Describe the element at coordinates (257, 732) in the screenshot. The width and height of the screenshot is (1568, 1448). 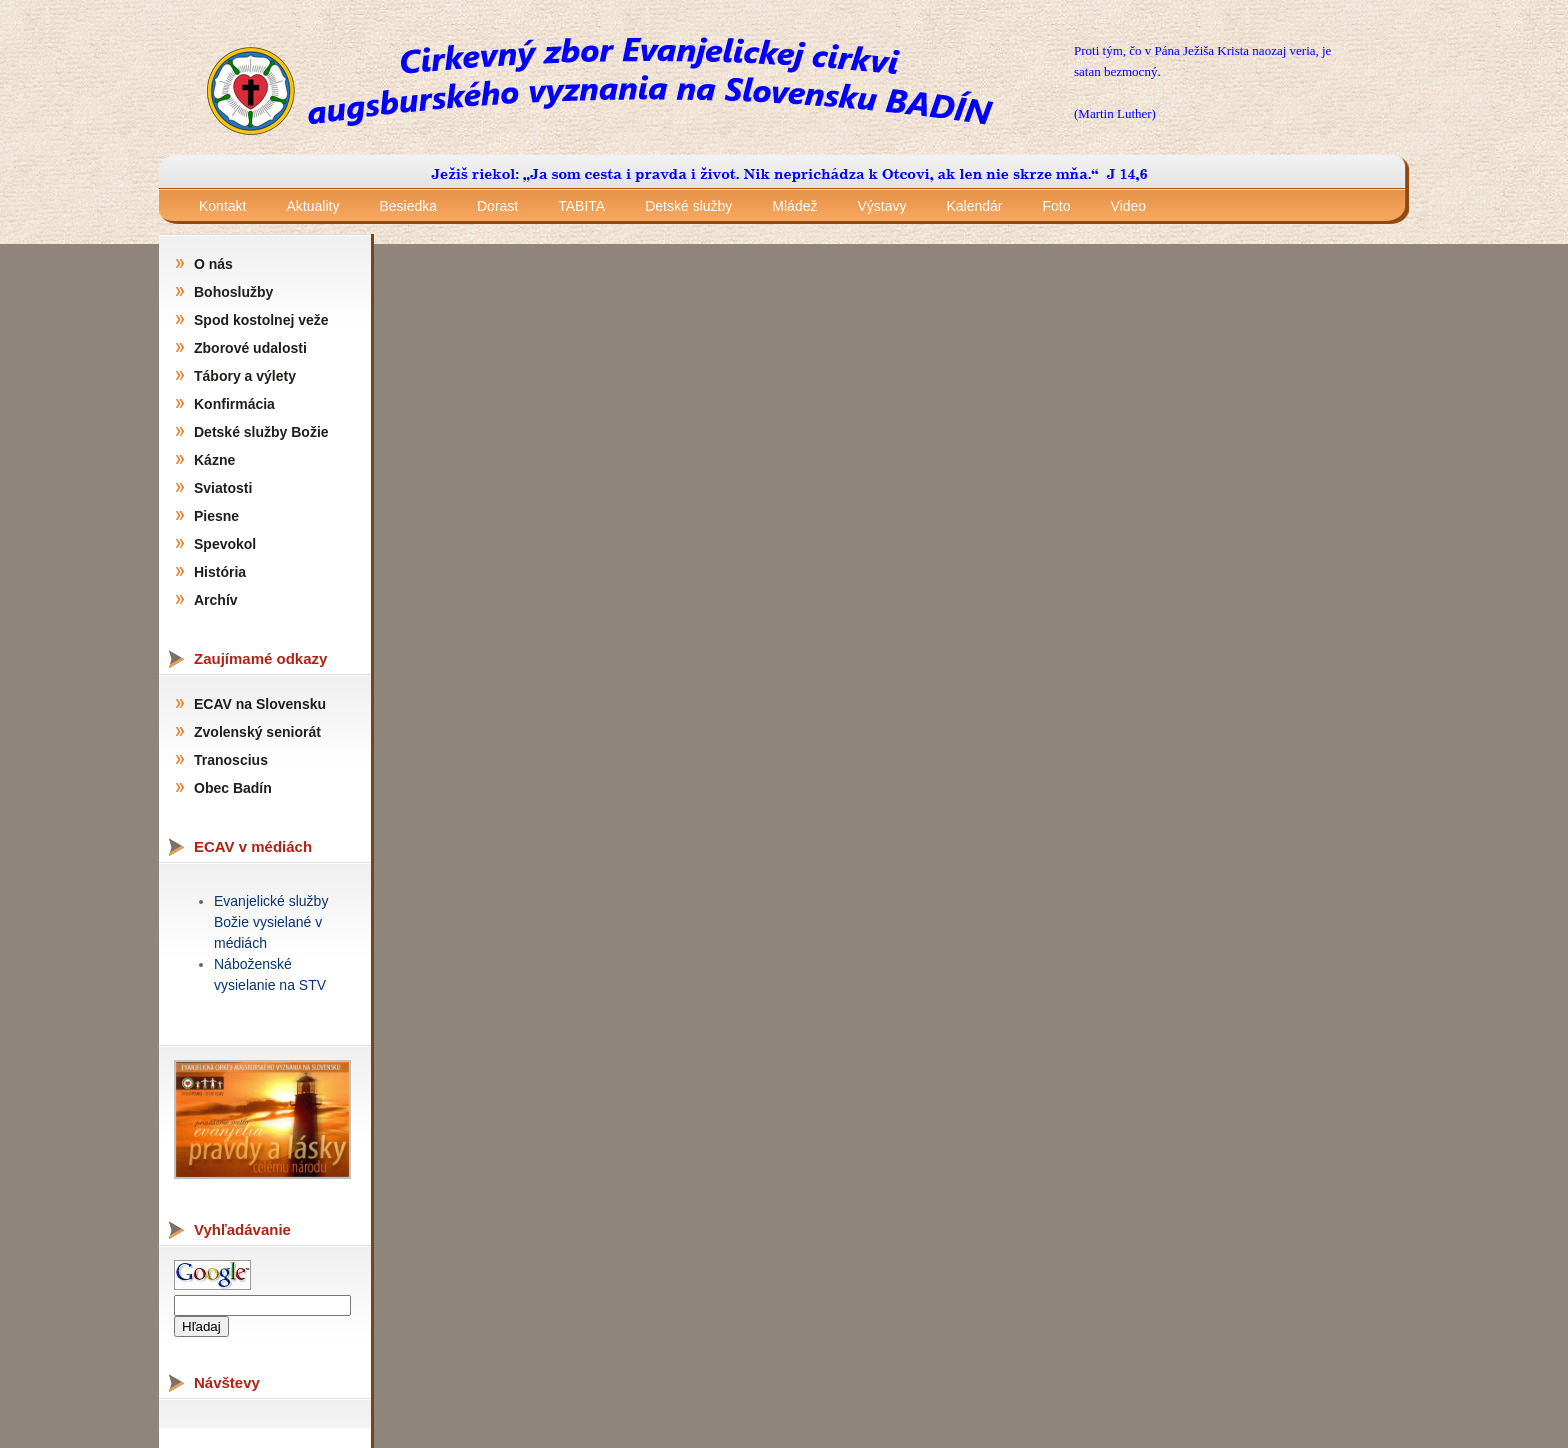
I see `Zvolenský seniorát` at that location.